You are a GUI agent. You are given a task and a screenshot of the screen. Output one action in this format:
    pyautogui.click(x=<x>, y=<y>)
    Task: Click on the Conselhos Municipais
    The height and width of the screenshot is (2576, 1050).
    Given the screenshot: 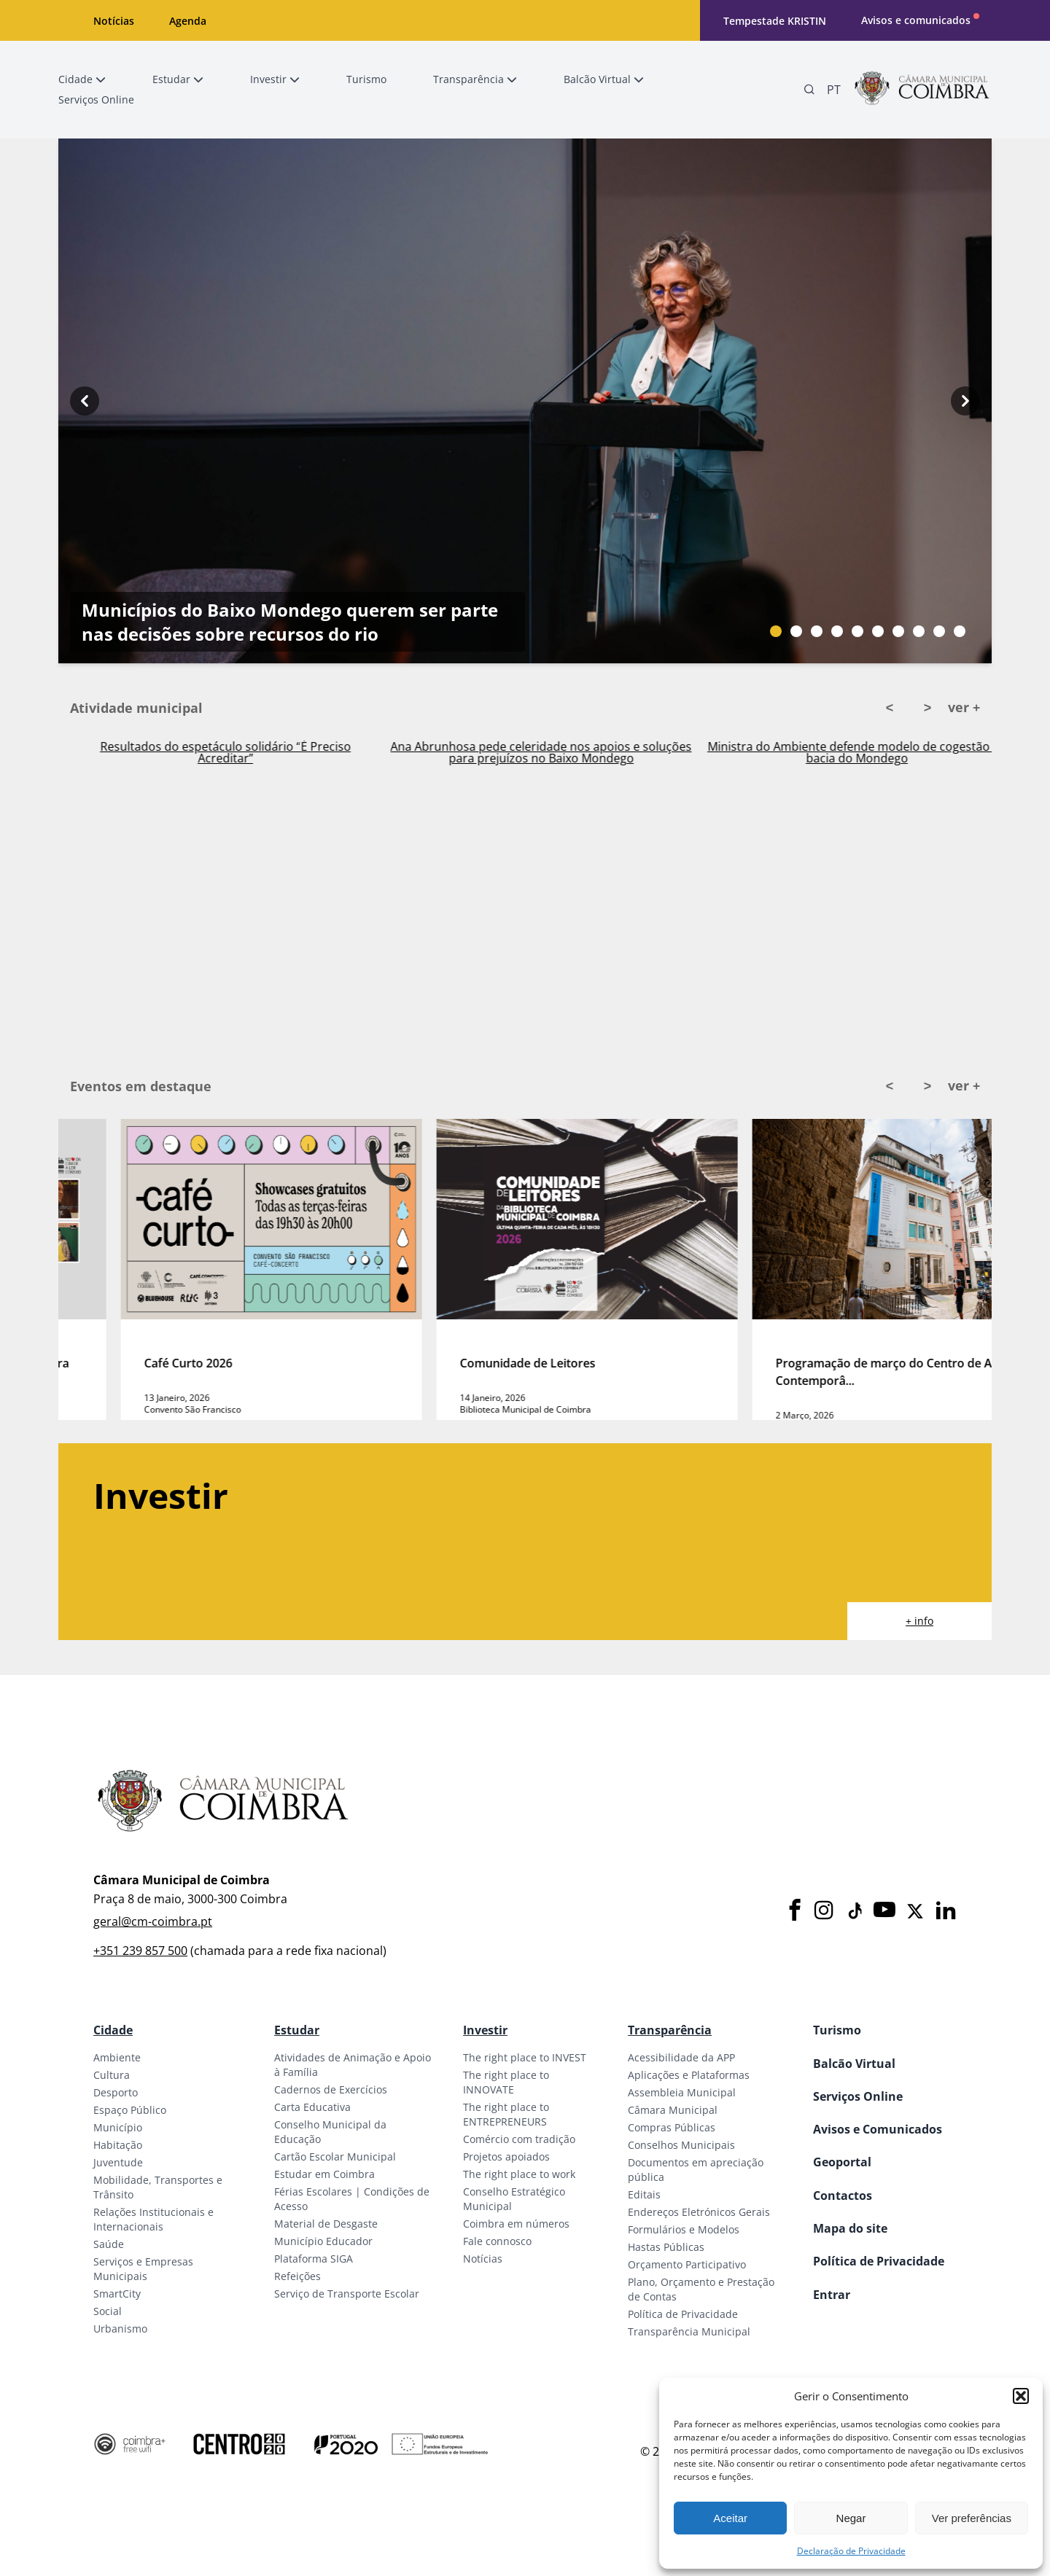 What is the action you would take?
    pyautogui.click(x=681, y=2145)
    